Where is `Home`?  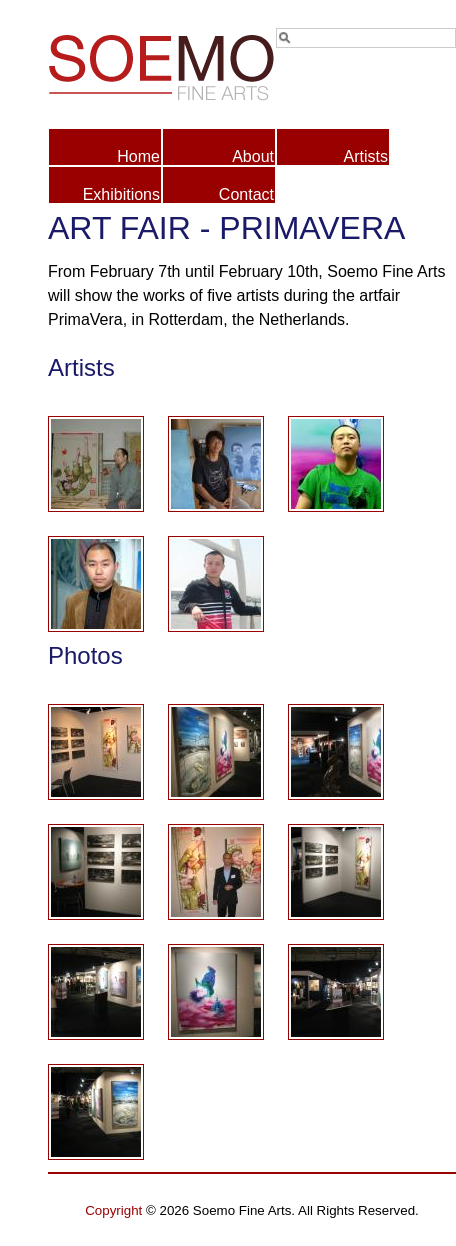
Home is located at coordinates (138, 156).